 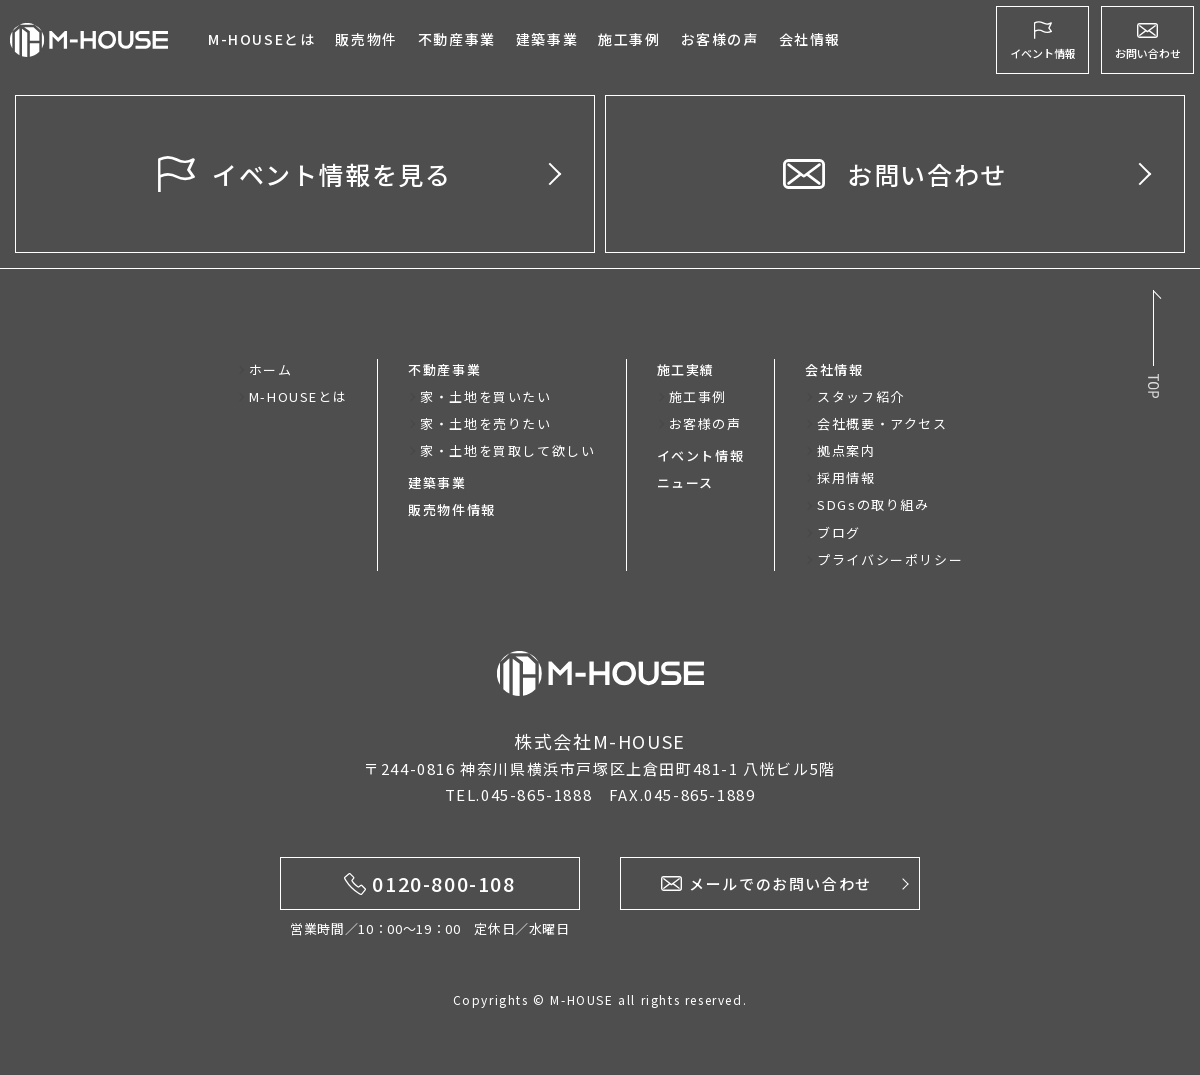 I want to click on 家・土地を買いたい, so click(x=485, y=396).